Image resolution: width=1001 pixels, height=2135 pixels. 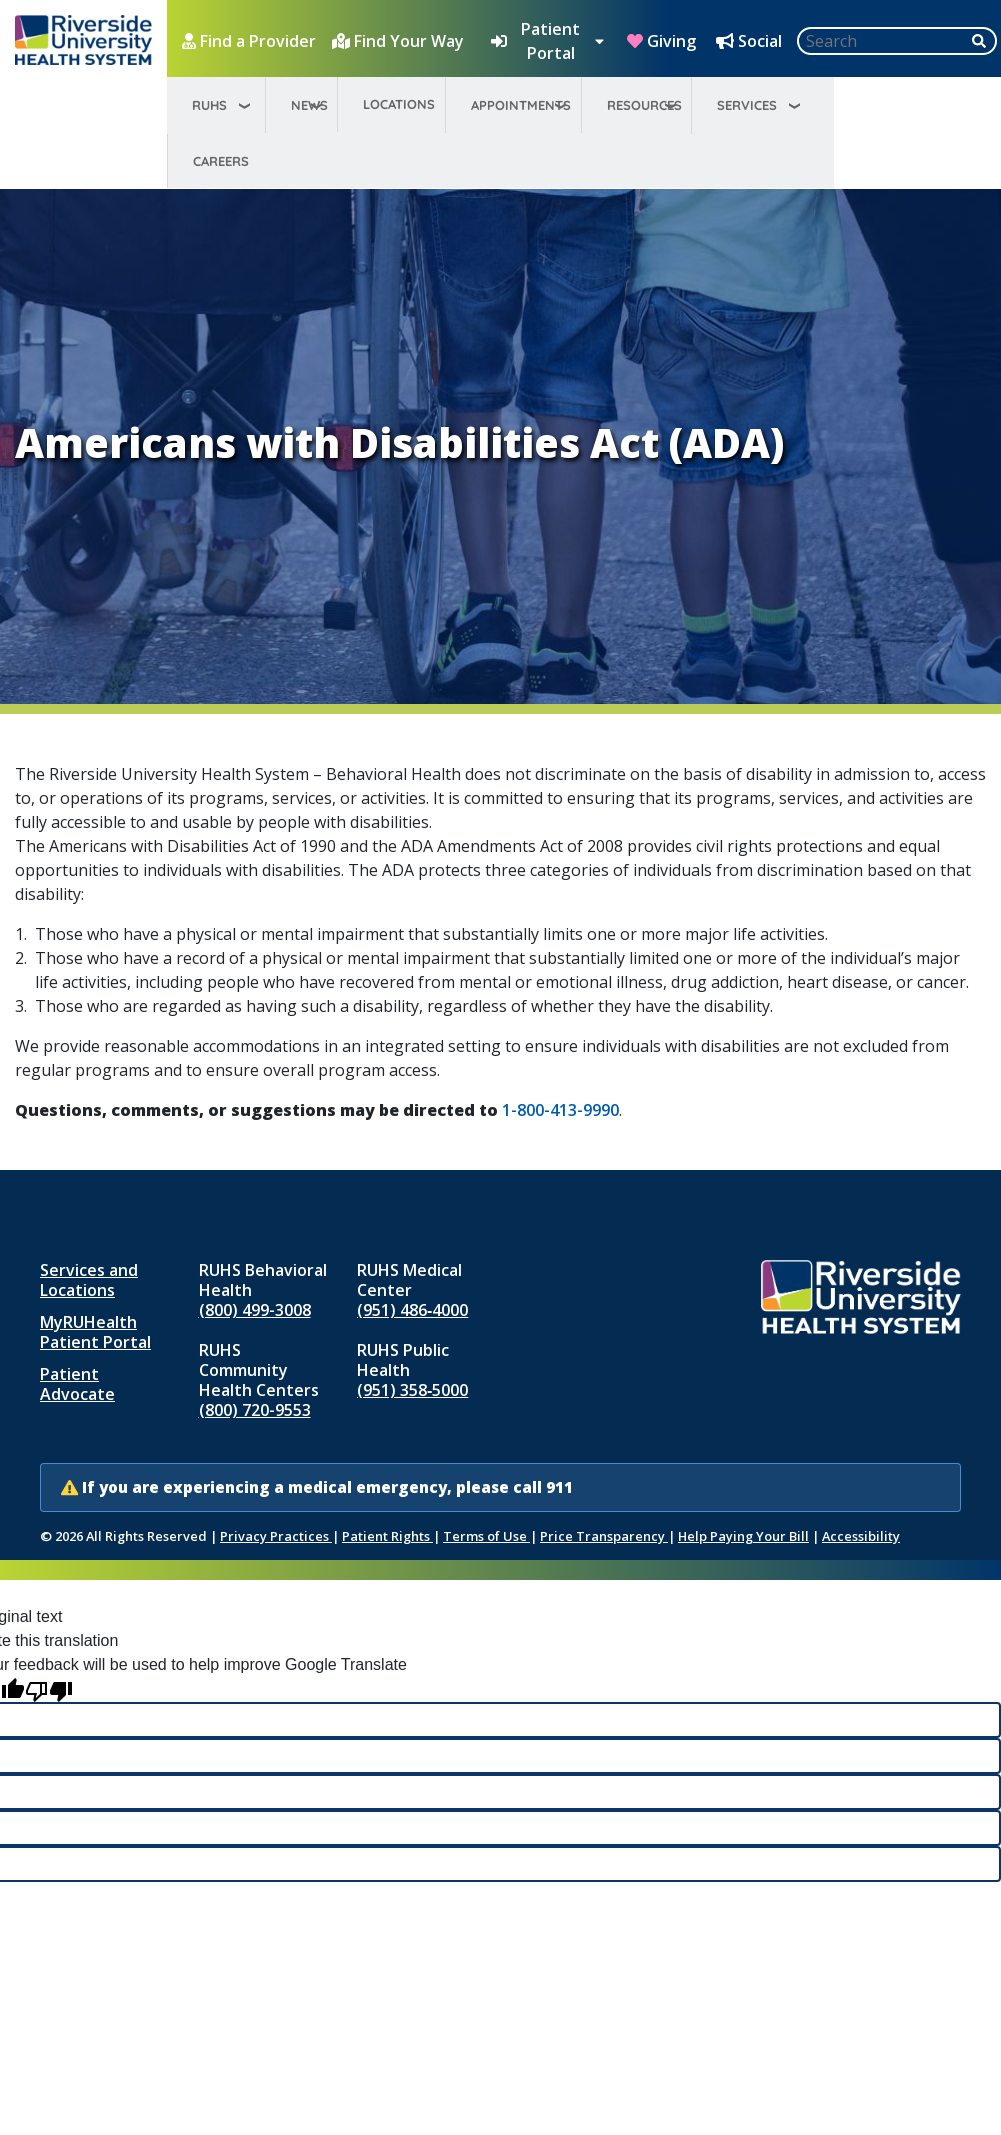 What do you see at coordinates (251, 41) in the screenshot?
I see `[Find a Provider]` at bounding box center [251, 41].